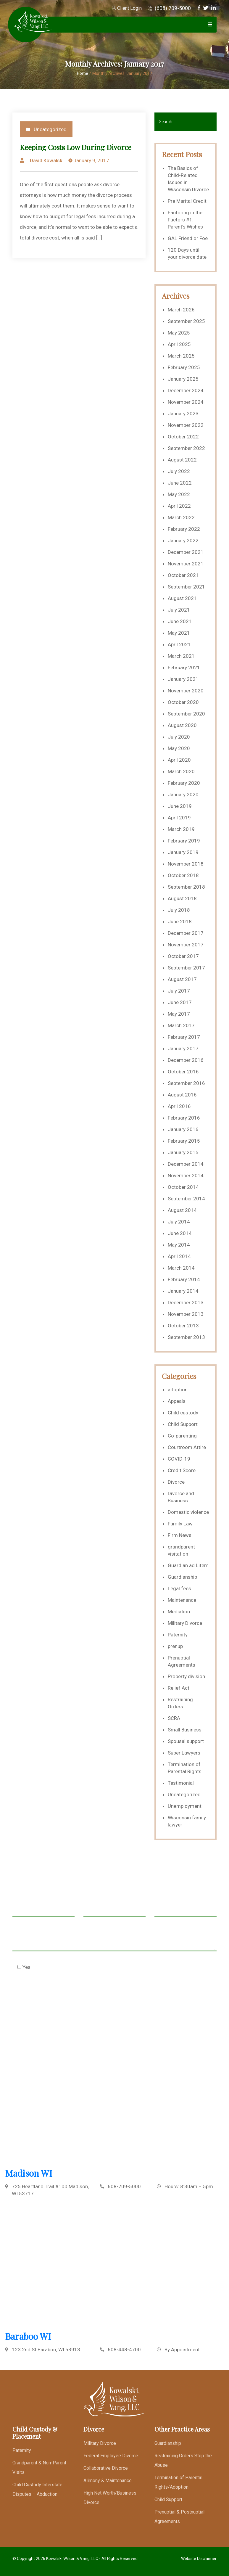  Describe the element at coordinates (37, 2489) in the screenshot. I see `Child Custody Interstate Disputes – Abduction` at that location.